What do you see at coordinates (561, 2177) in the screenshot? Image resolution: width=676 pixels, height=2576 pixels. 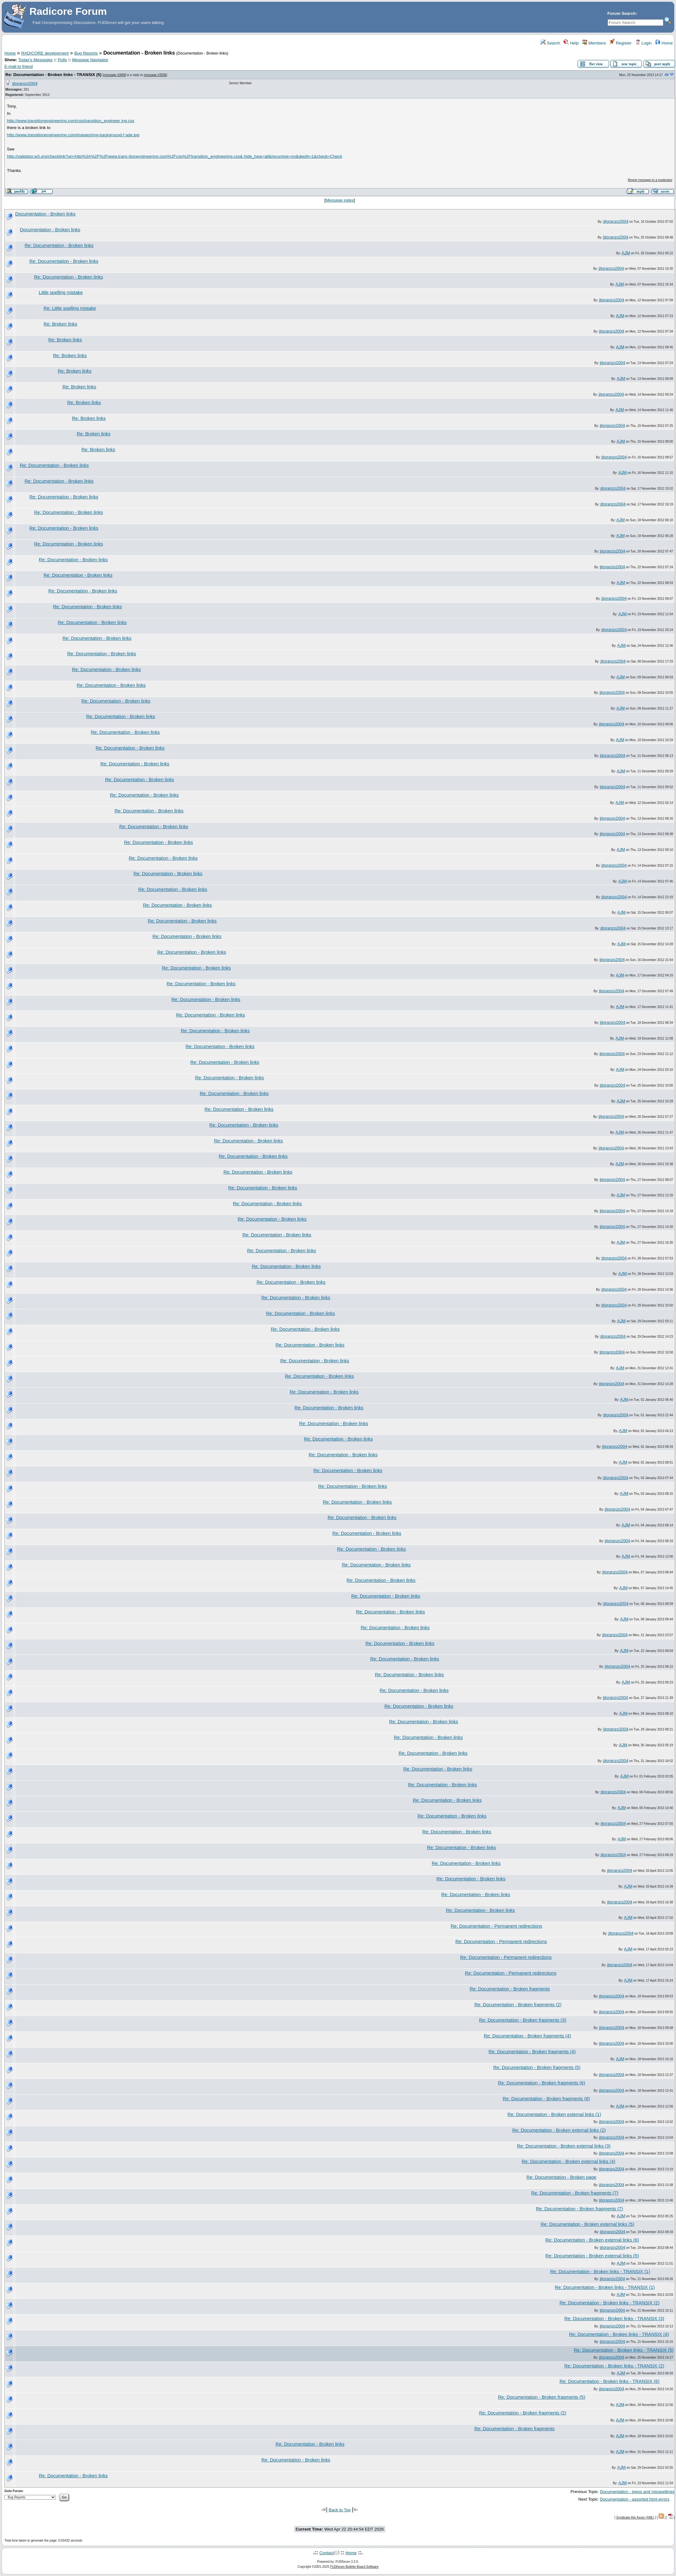 I see `Re: Documentation - Broken page` at bounding box center [561, 2177].